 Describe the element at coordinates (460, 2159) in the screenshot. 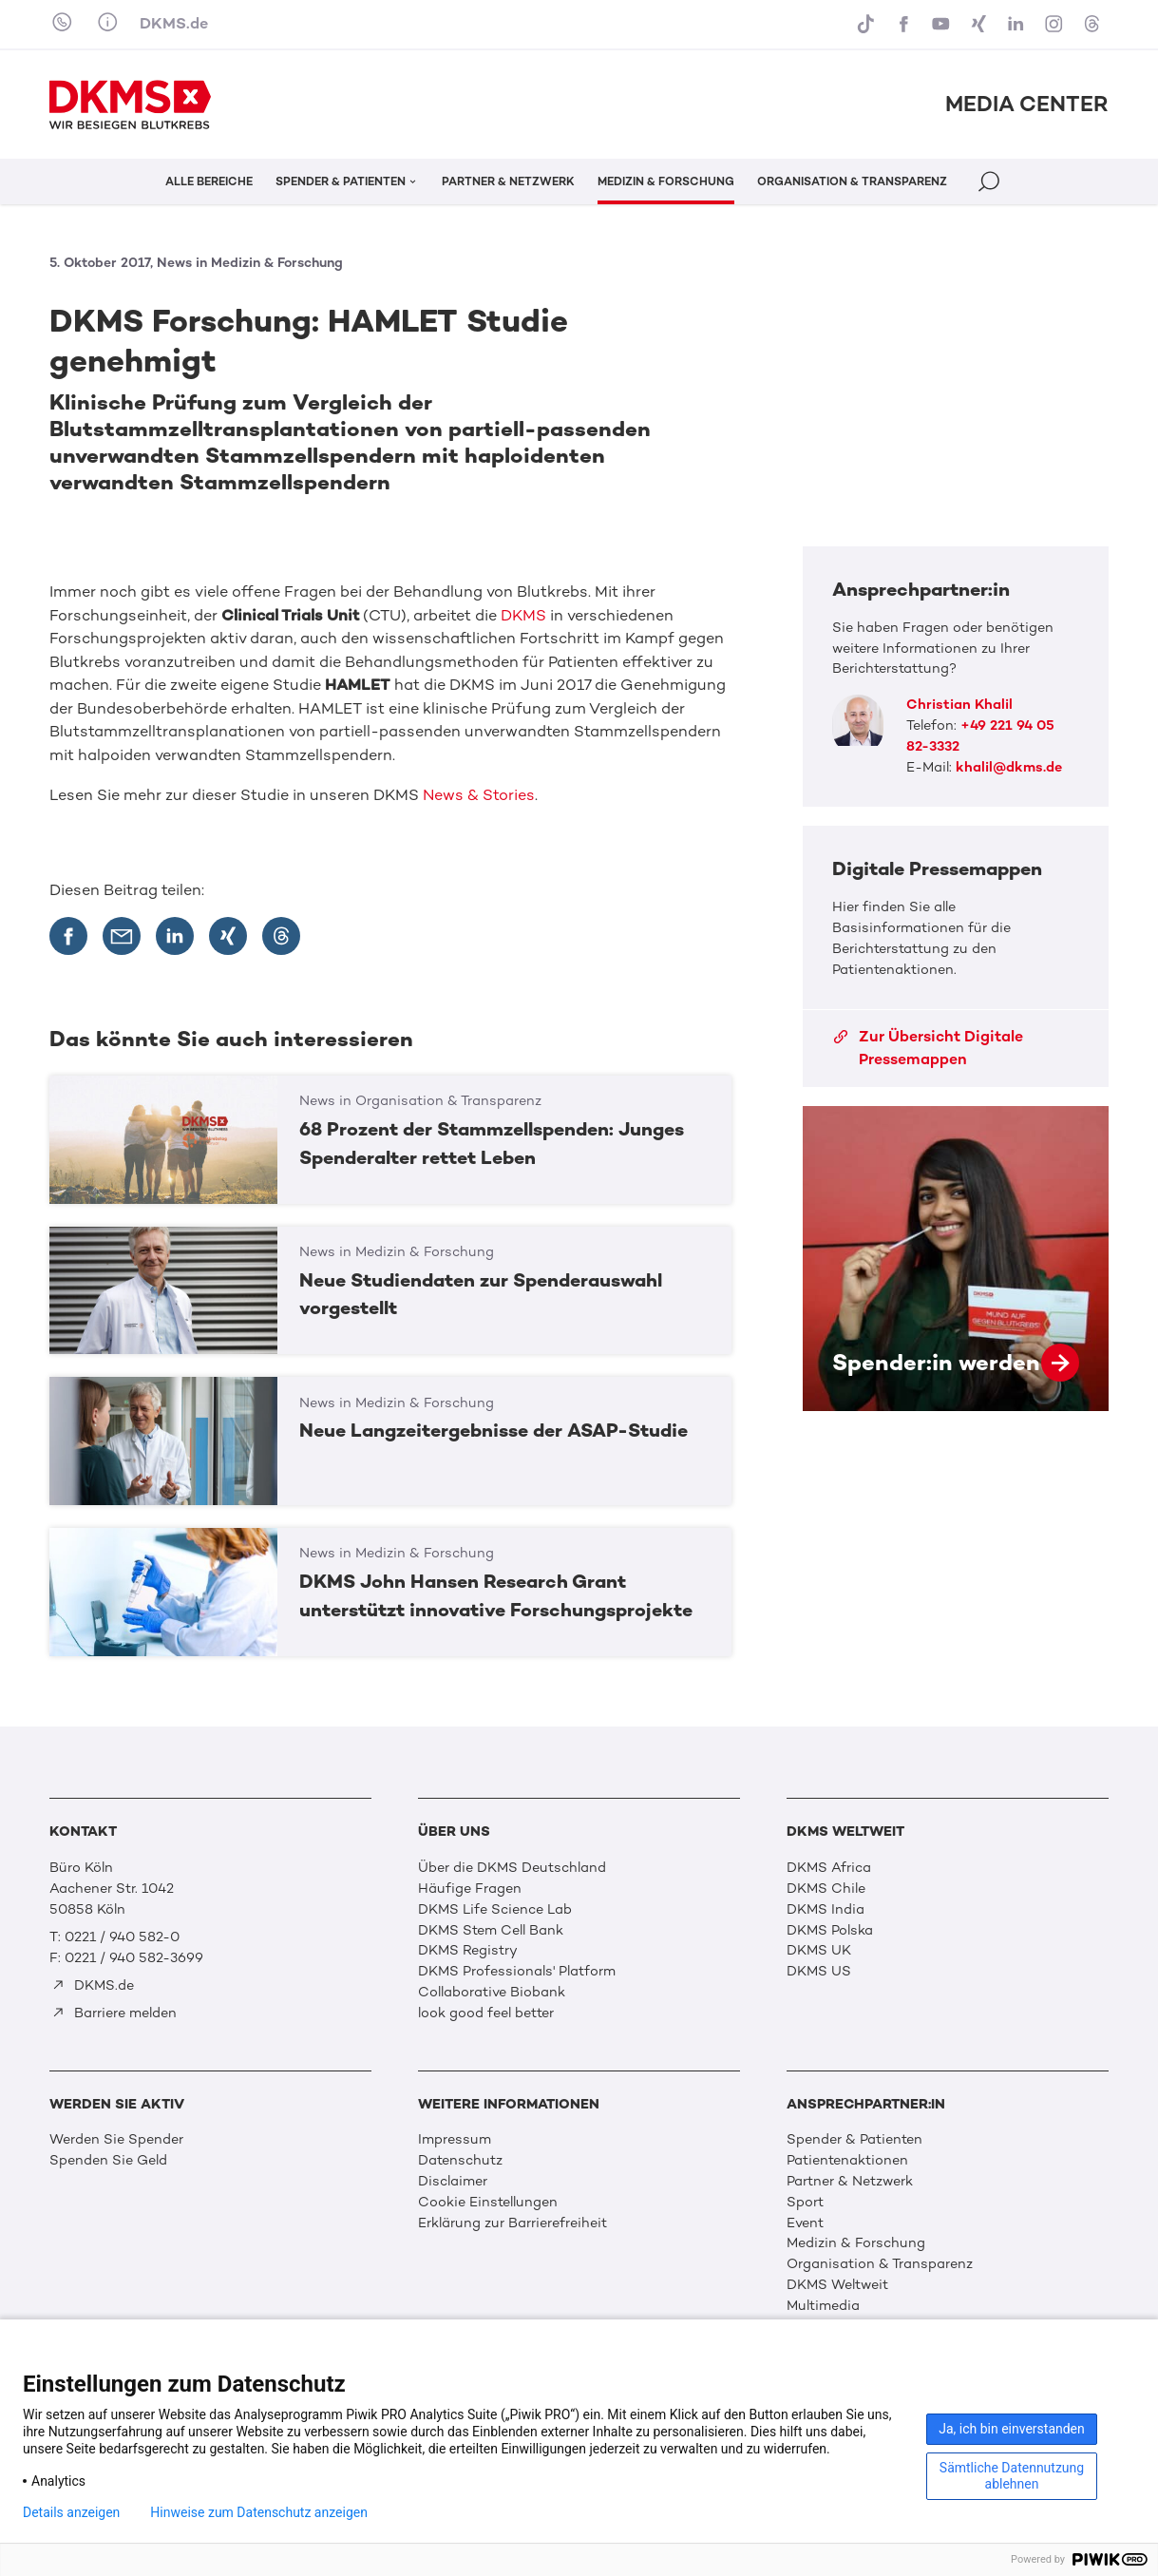

I see `Datenschutz` at that location.